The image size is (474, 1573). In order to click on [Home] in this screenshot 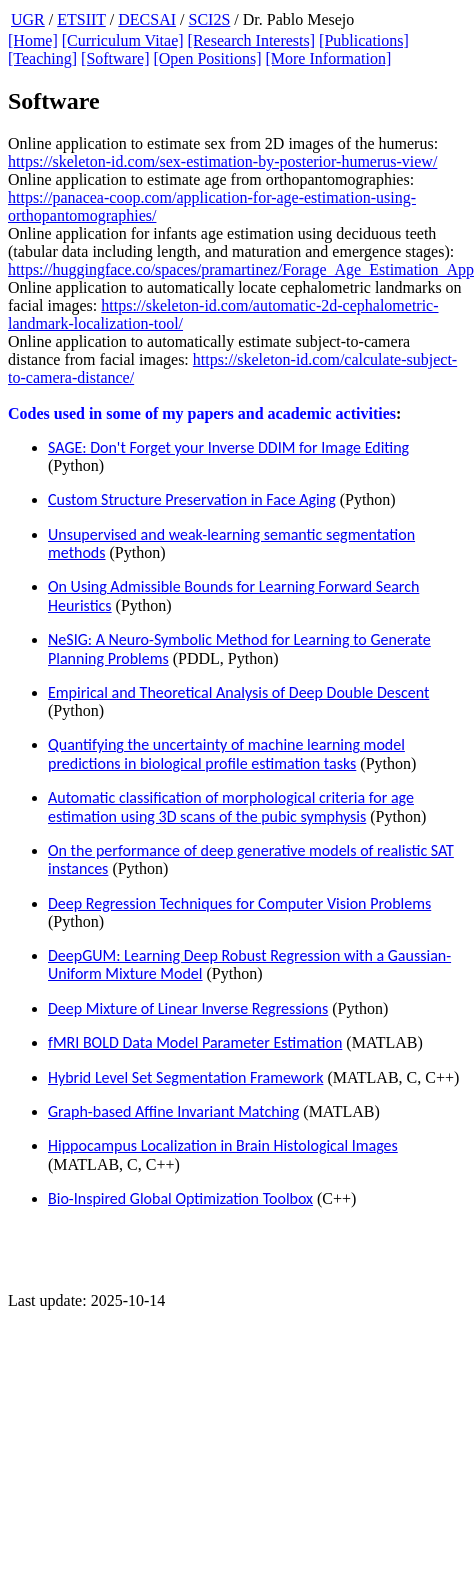, I will do `click(33, 40)`.